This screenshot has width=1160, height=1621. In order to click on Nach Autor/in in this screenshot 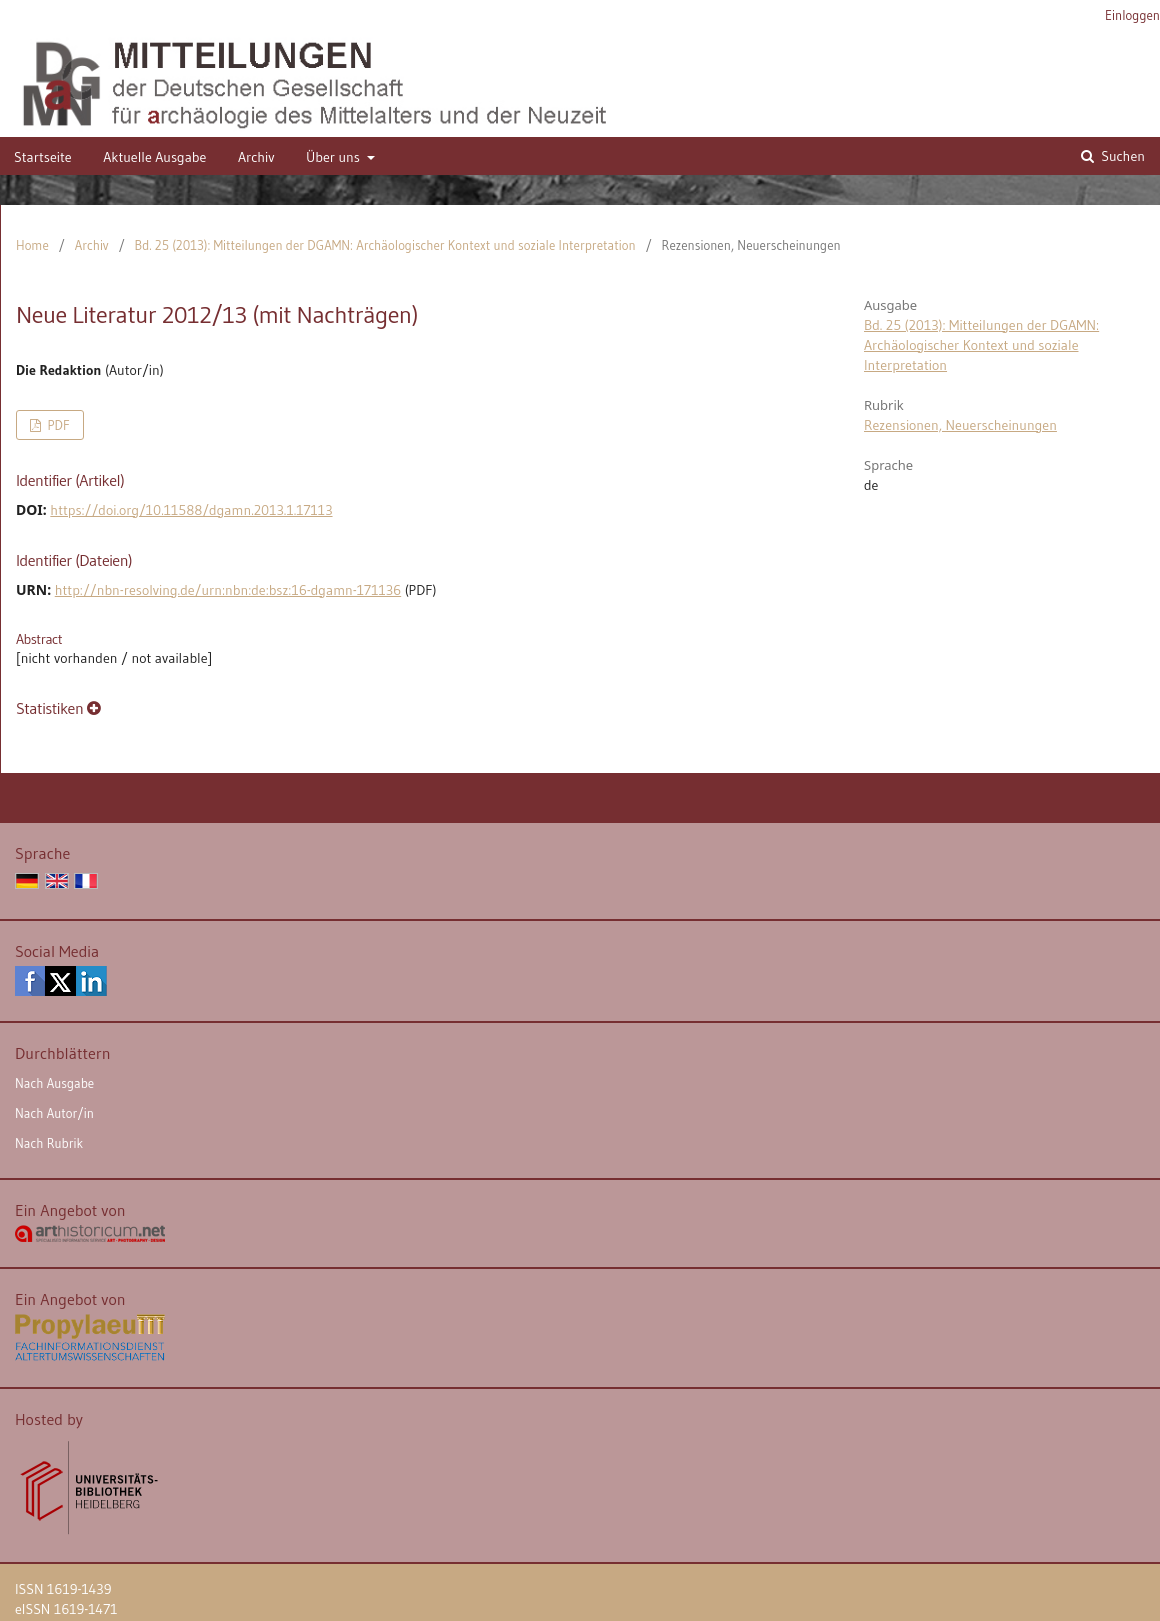, I will do `click(54, 1113)`.